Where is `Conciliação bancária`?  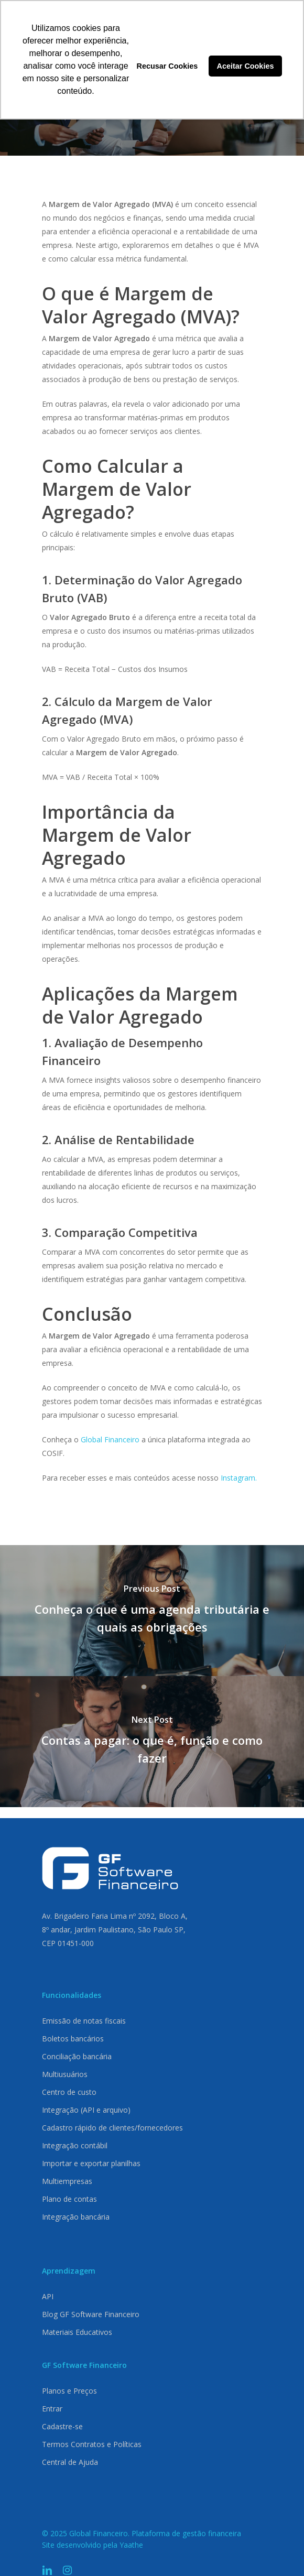
Conciliação bancária is located at coordinates (77, 2056).